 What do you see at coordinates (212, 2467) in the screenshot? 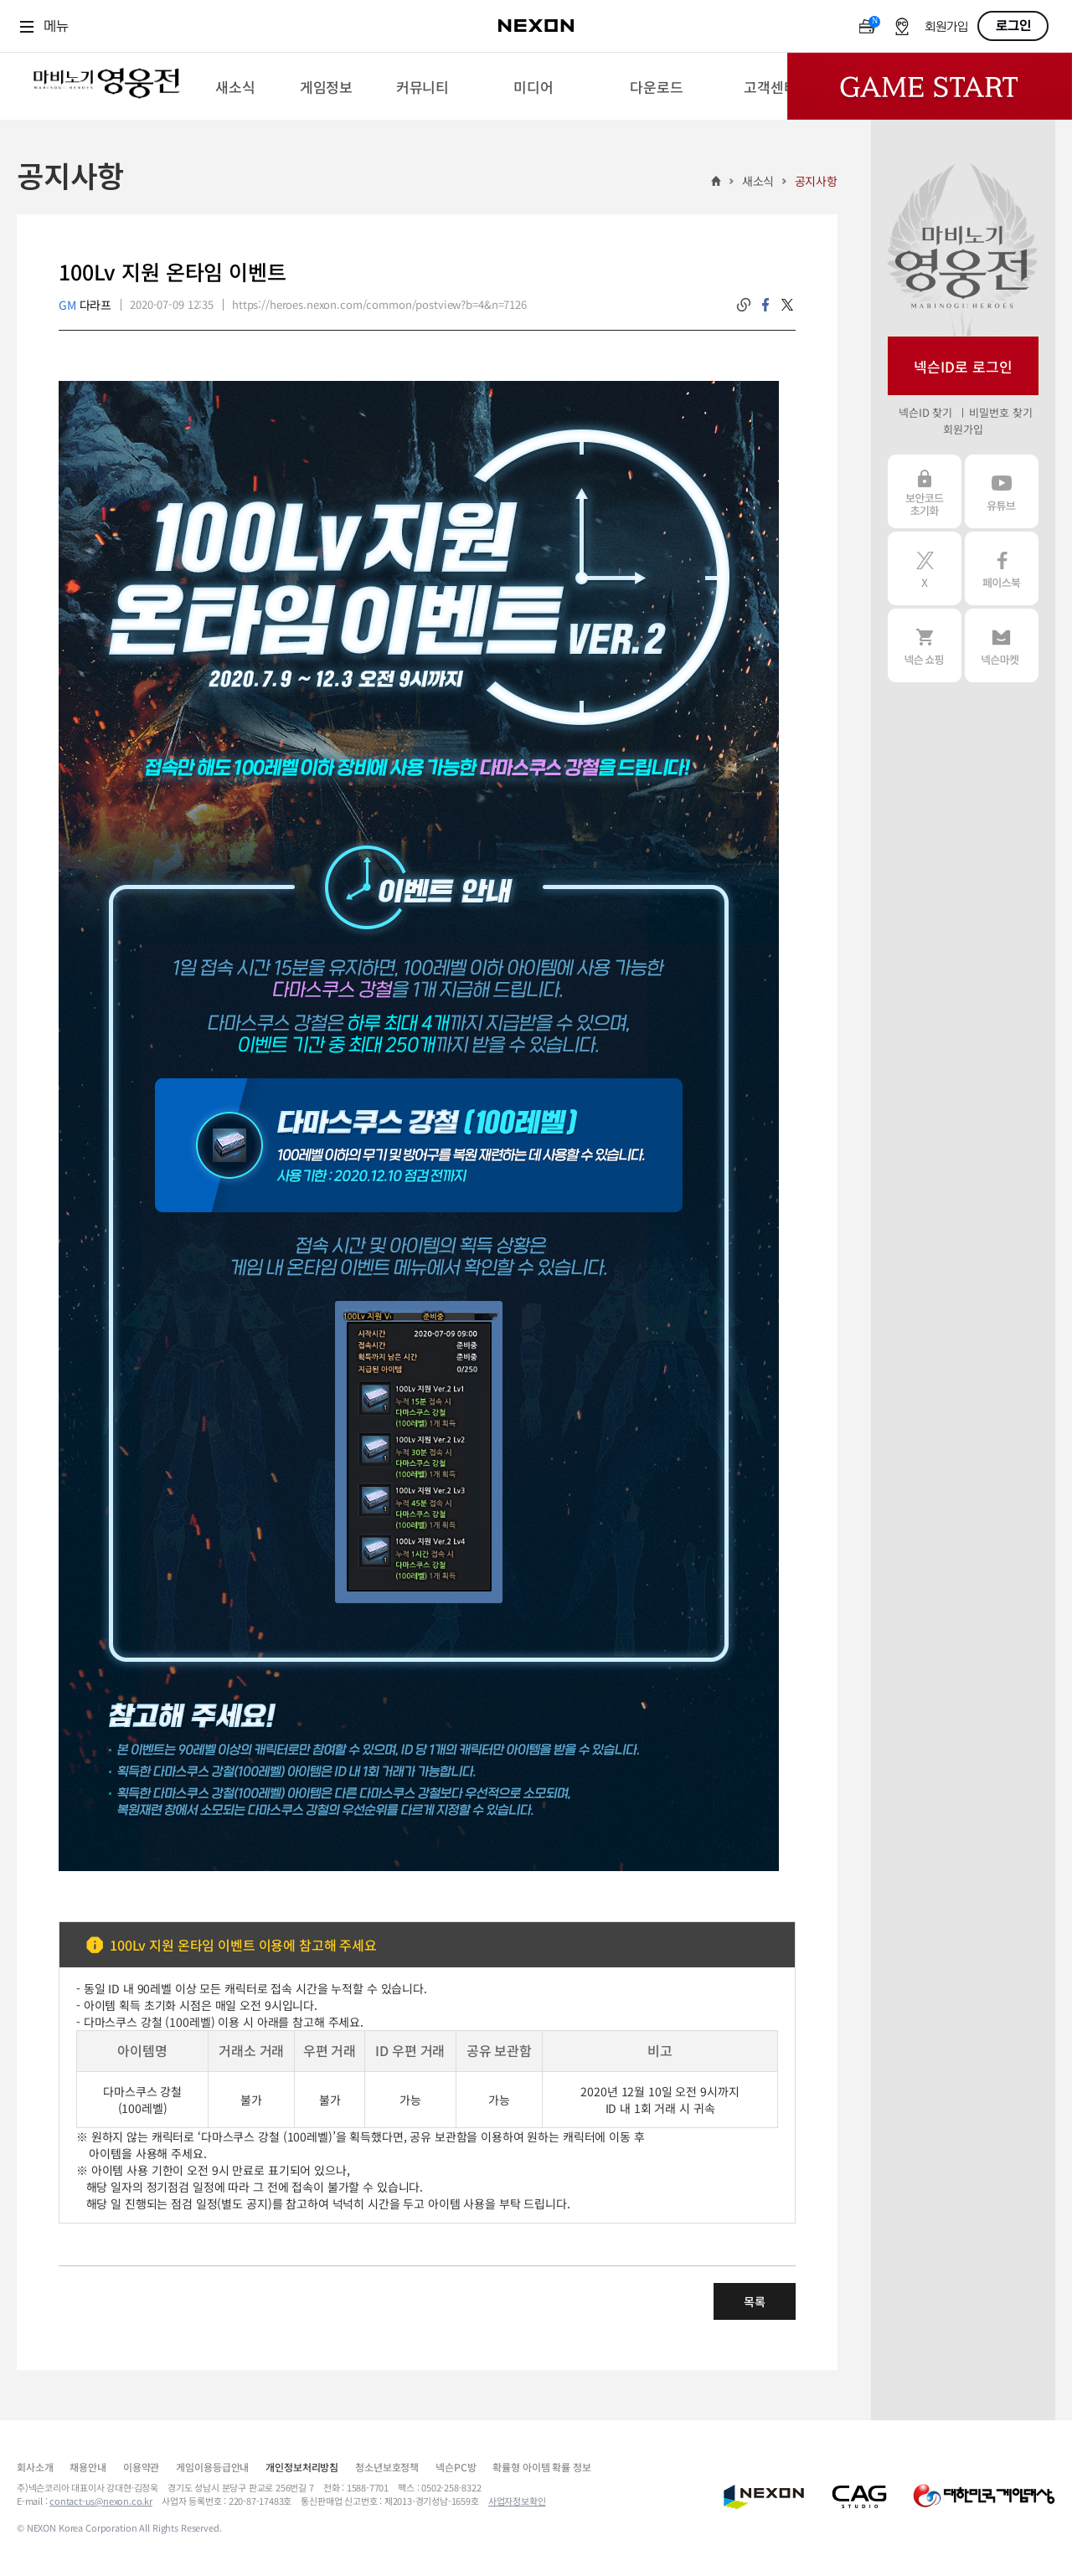
I see `게임이용등급안내` at bounding box center [212, 2467].